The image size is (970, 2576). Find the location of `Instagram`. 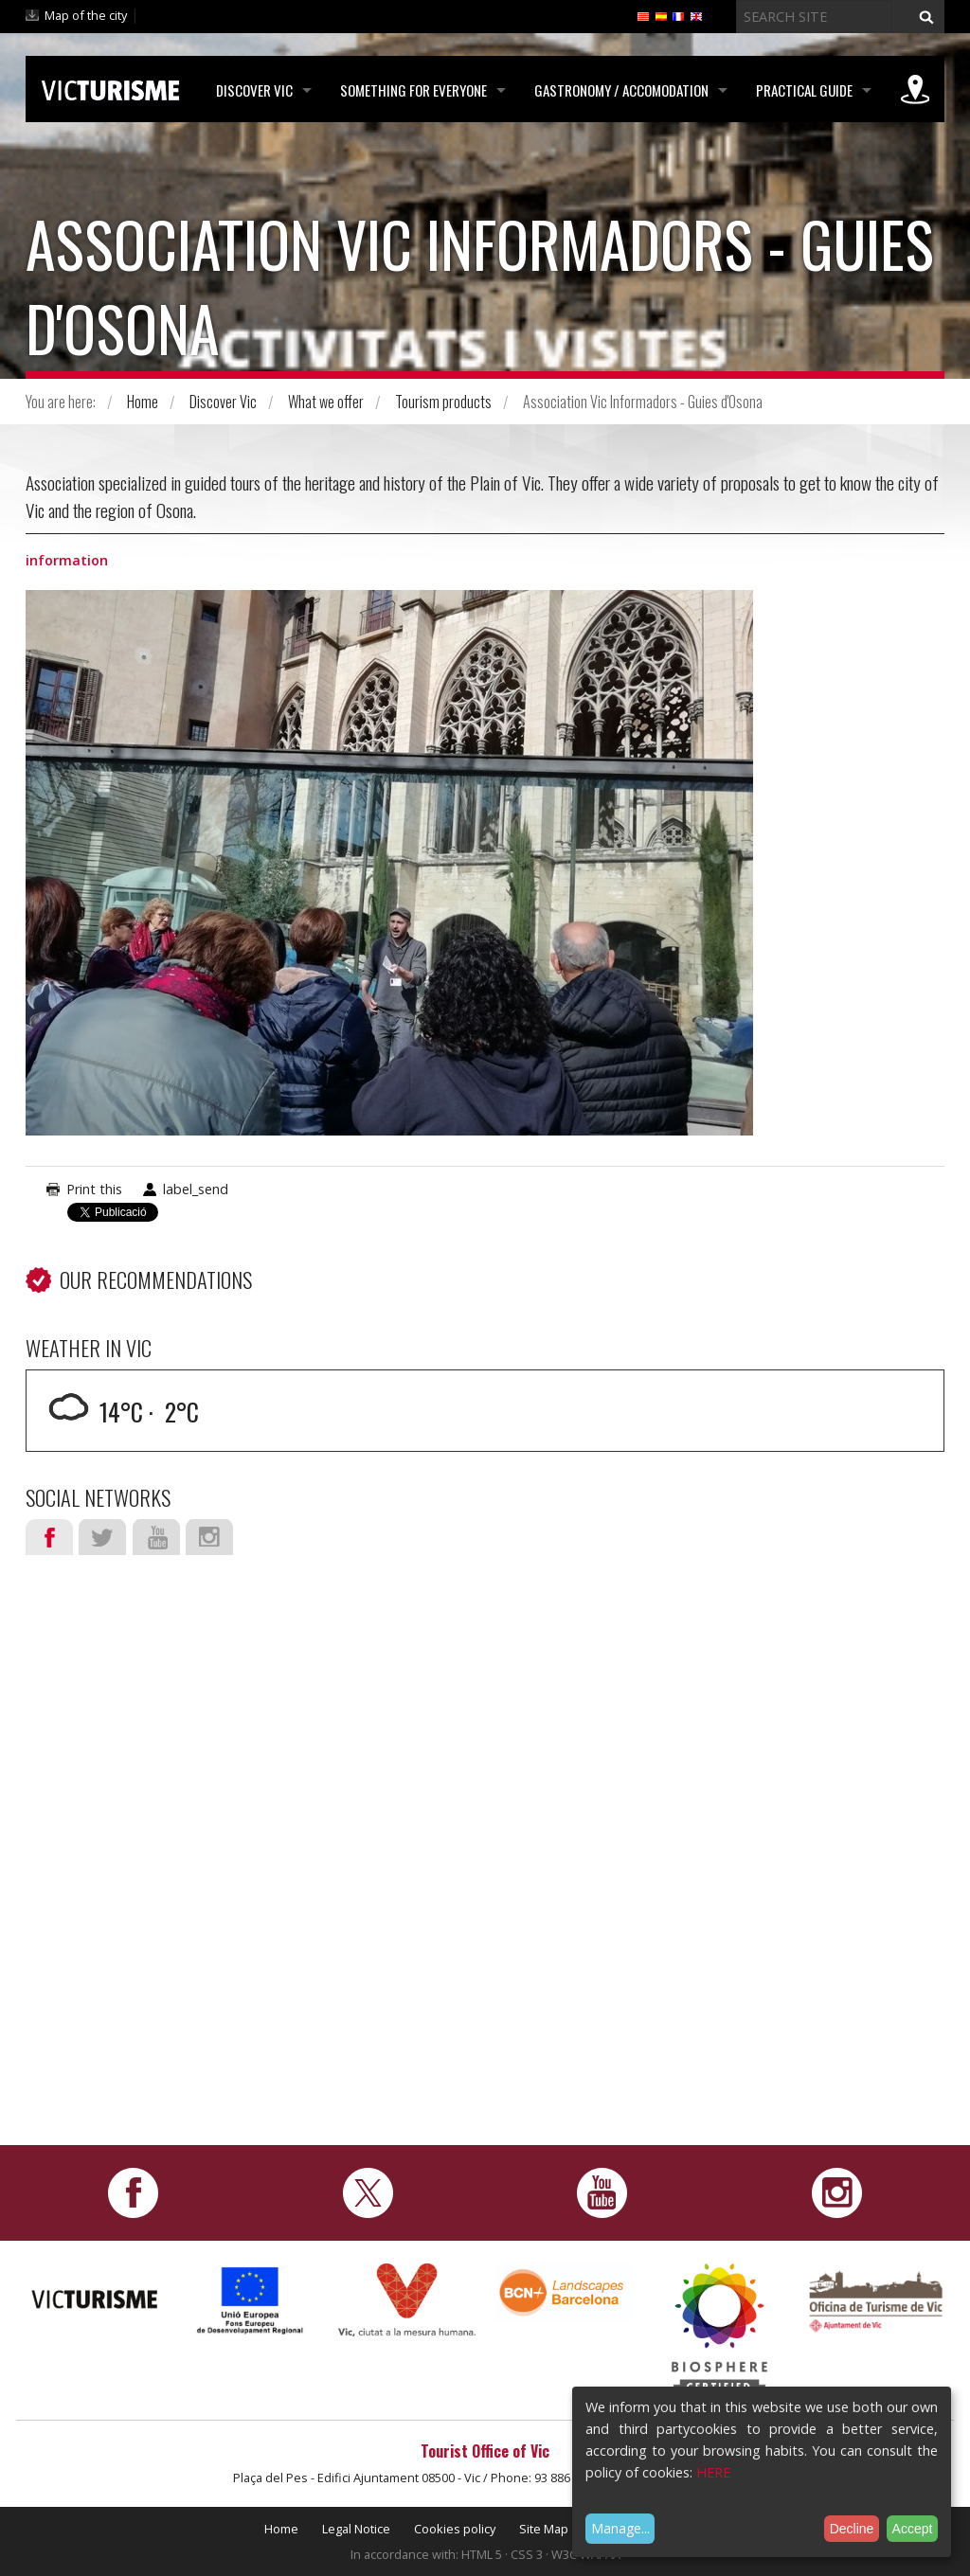

Instagram is located at coordinates (209, 1537).